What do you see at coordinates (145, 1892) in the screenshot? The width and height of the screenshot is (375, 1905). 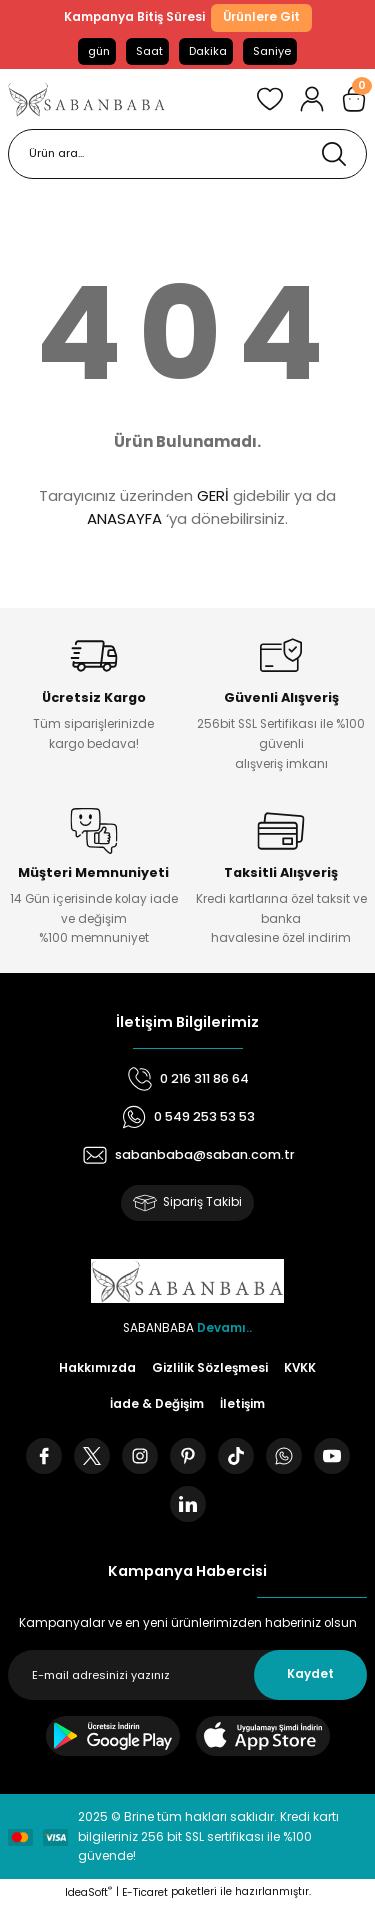 I see `E-Ticaret` at bounding box center [145, 1892].